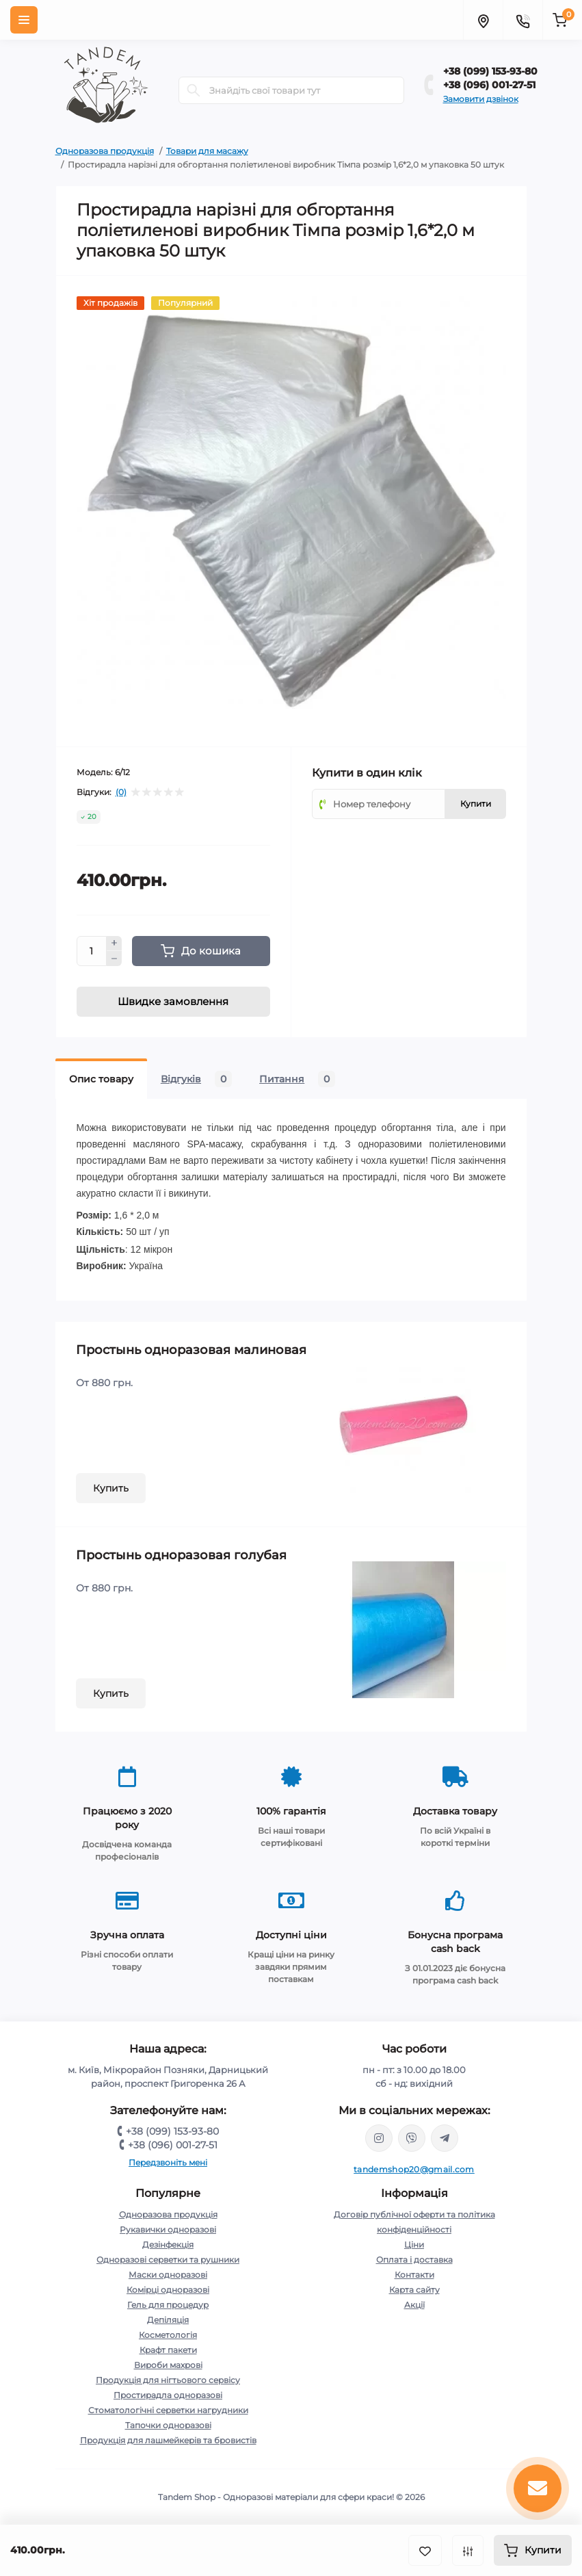 Image resolution: width=582 pixels, height=2576 pixels. Describe the element at coordinates (121, 792) in the screenshot. I see `(0)` at that location.